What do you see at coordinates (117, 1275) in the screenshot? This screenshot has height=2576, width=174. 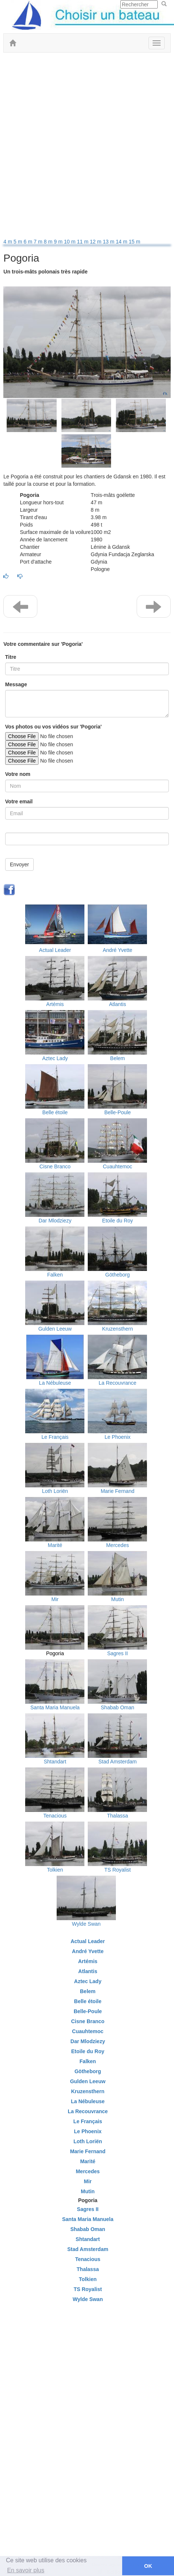 I see `Götheborg` at bounding box center [117, 1275].